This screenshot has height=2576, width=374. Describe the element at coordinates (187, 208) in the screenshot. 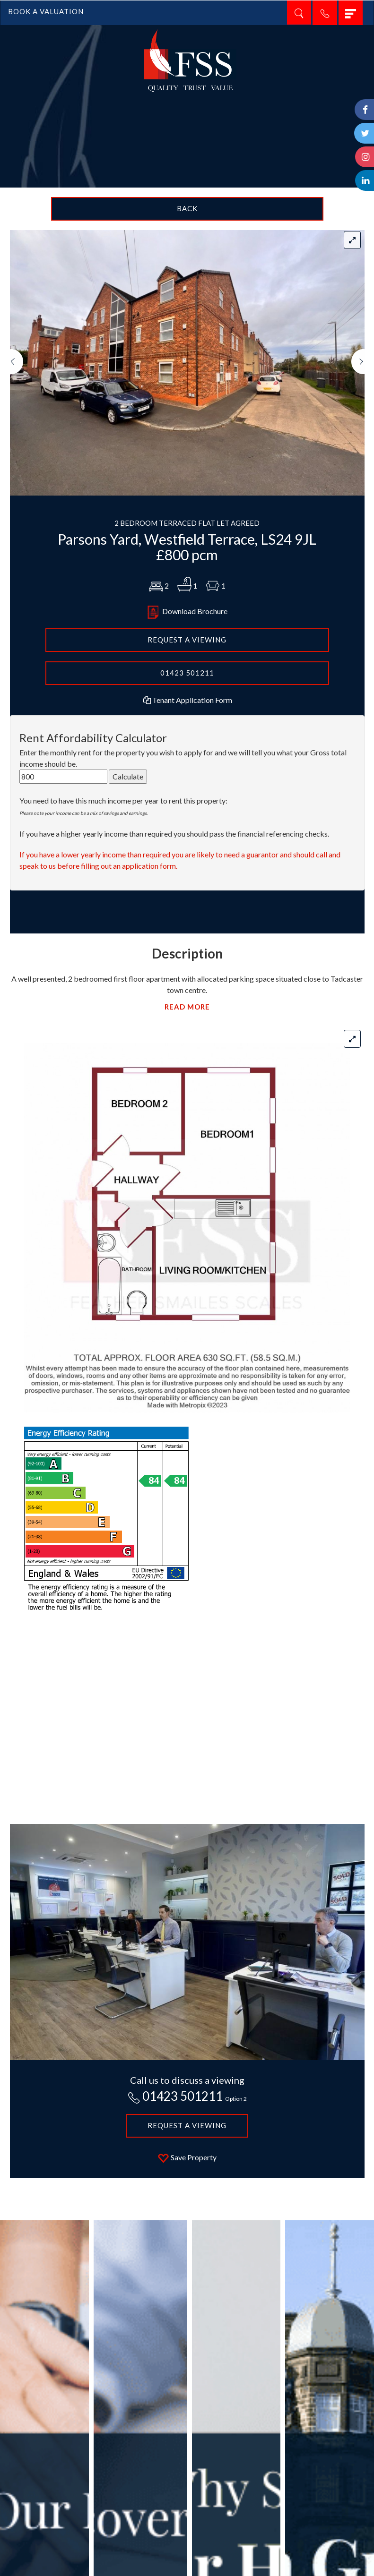

I see `Back` at that location.